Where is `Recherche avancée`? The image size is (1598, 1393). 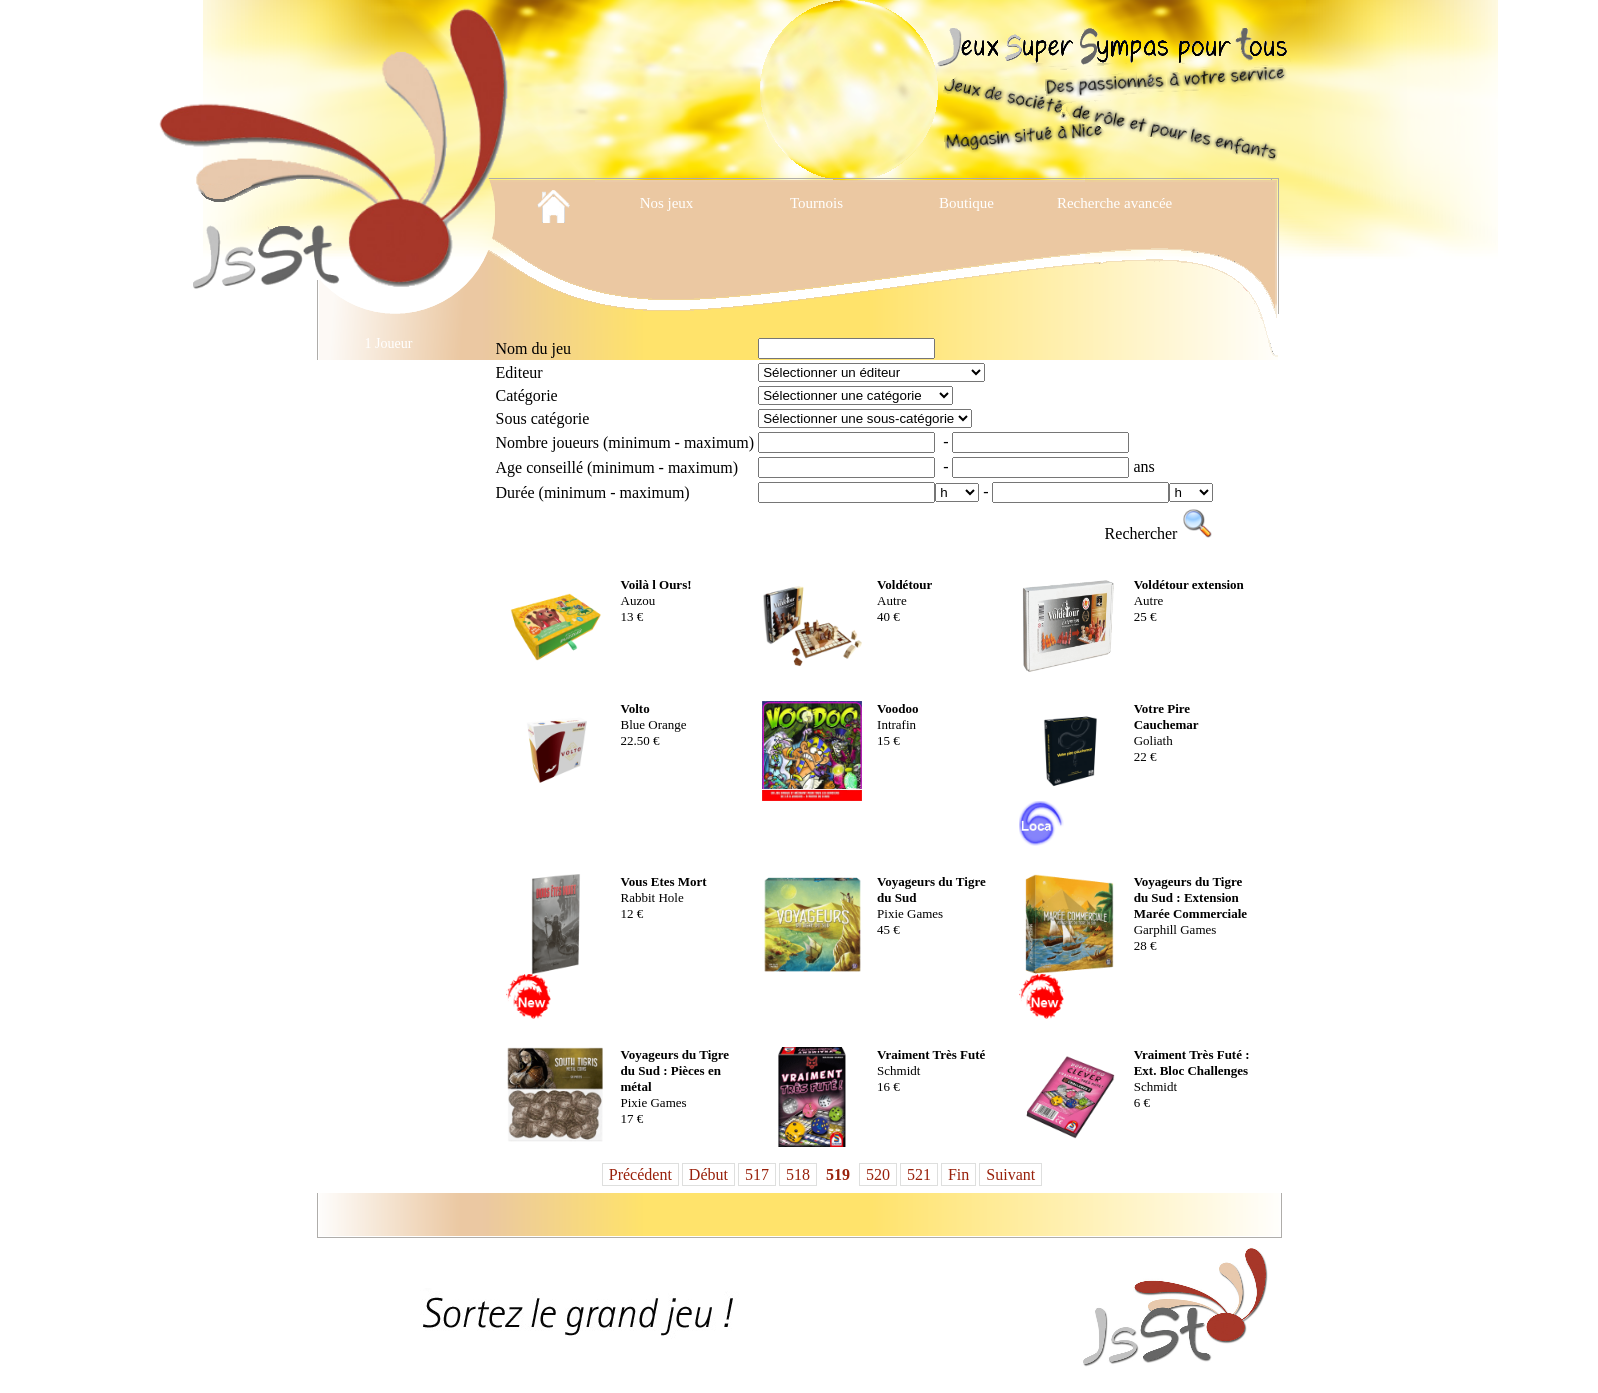 Recherche avancée is located at coordinates (1116, 203).